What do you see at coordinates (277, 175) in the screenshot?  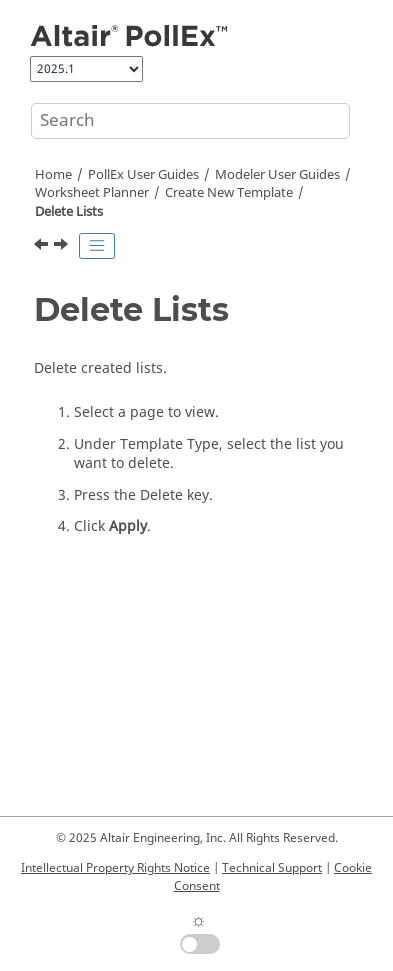 I see `Modeler User Guides` at bounding box center [277, 175].